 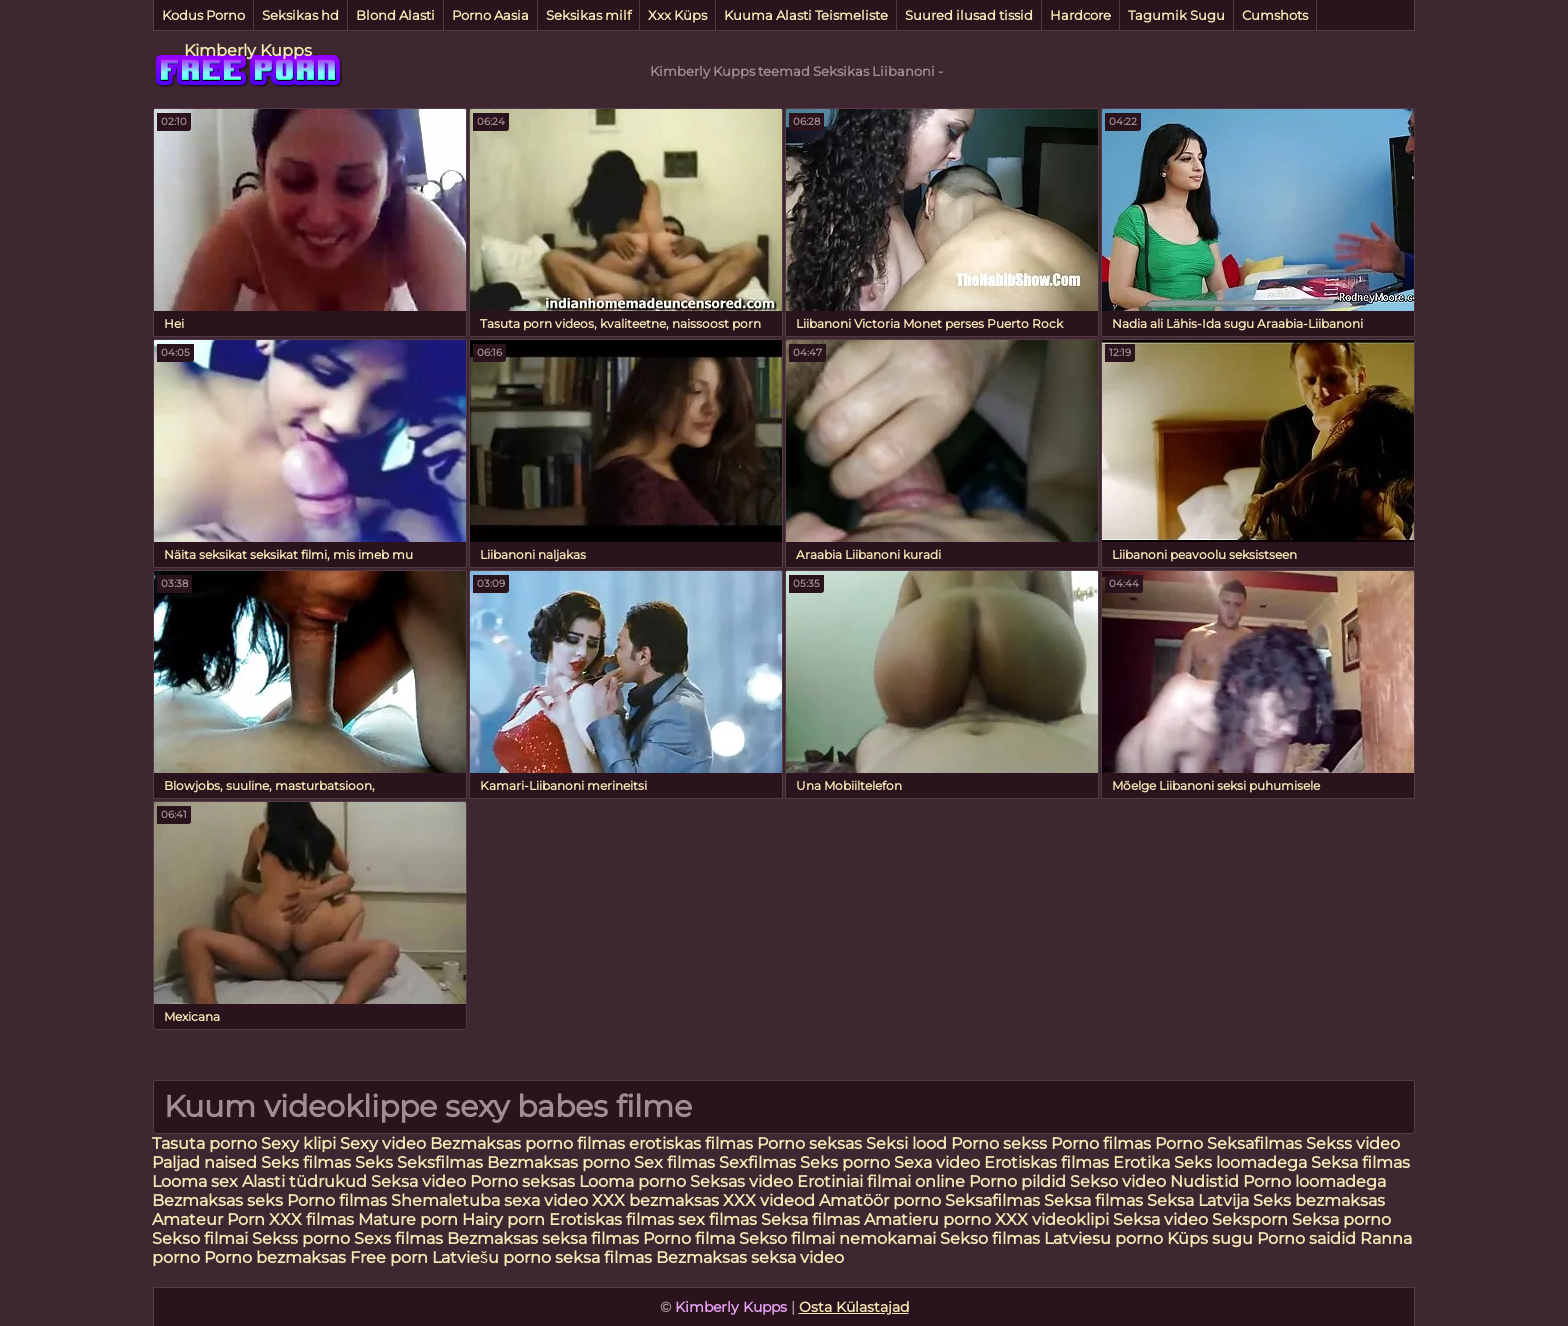 I want to click on Porno loomadega, so click(x=1314, y=1181).